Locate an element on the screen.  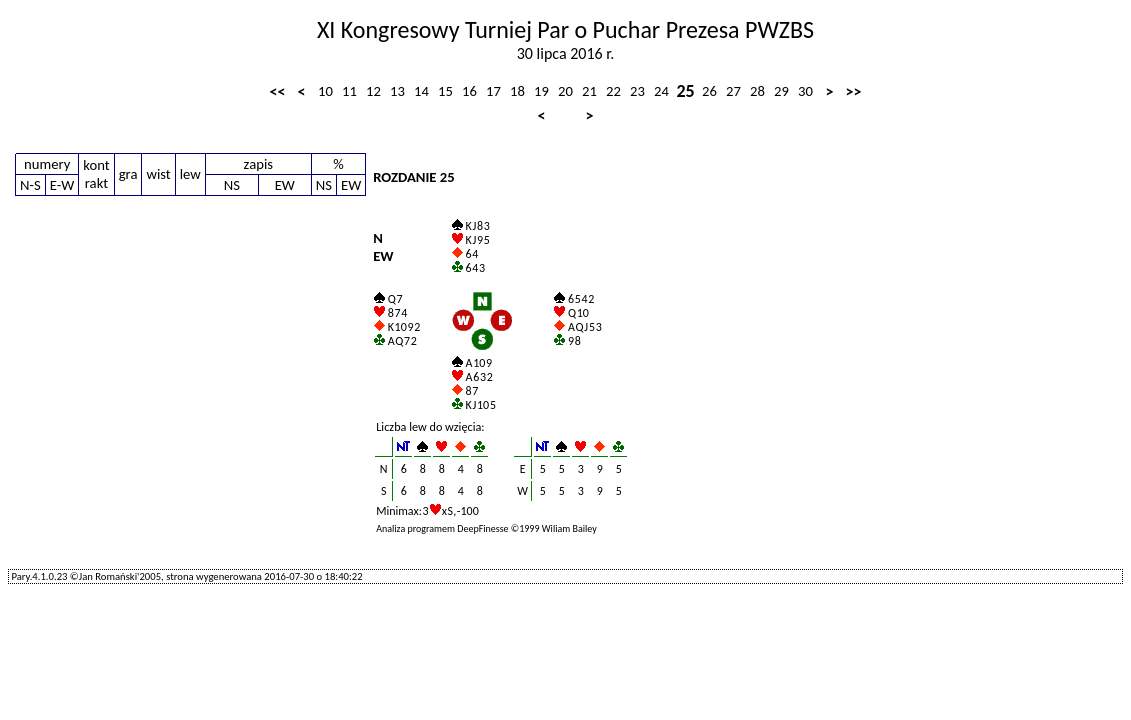
21 is located at coordinates (589, 91).